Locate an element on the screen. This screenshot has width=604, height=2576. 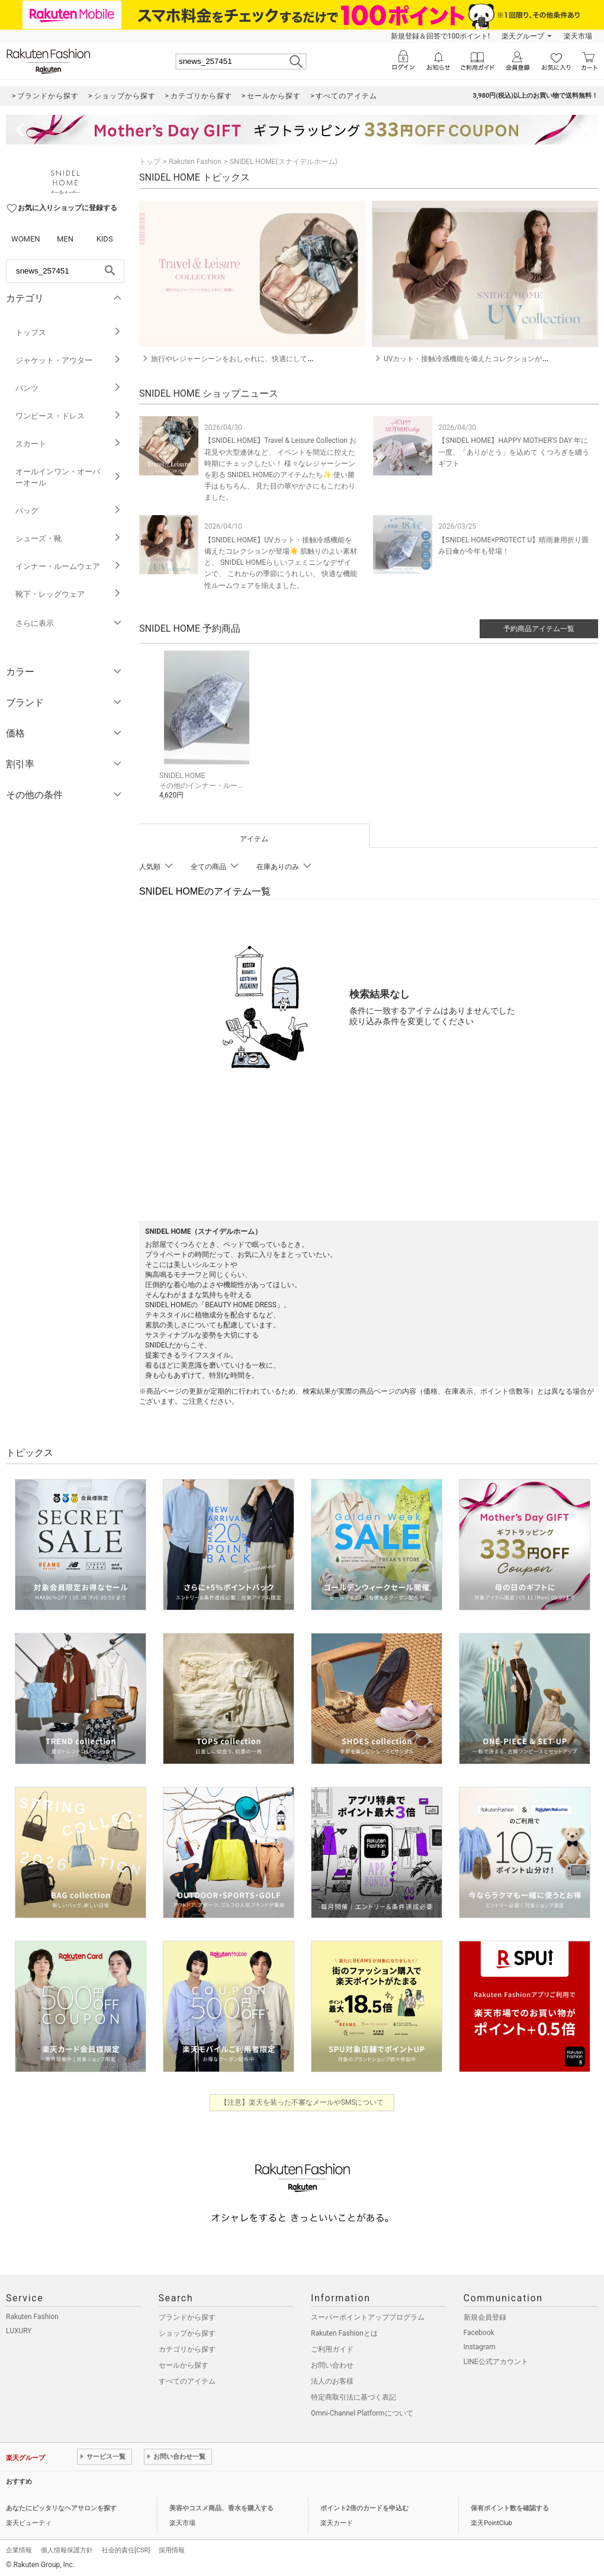
あなたにピッタリなヘアサロンを探す is located at coordinates (61, 2506).